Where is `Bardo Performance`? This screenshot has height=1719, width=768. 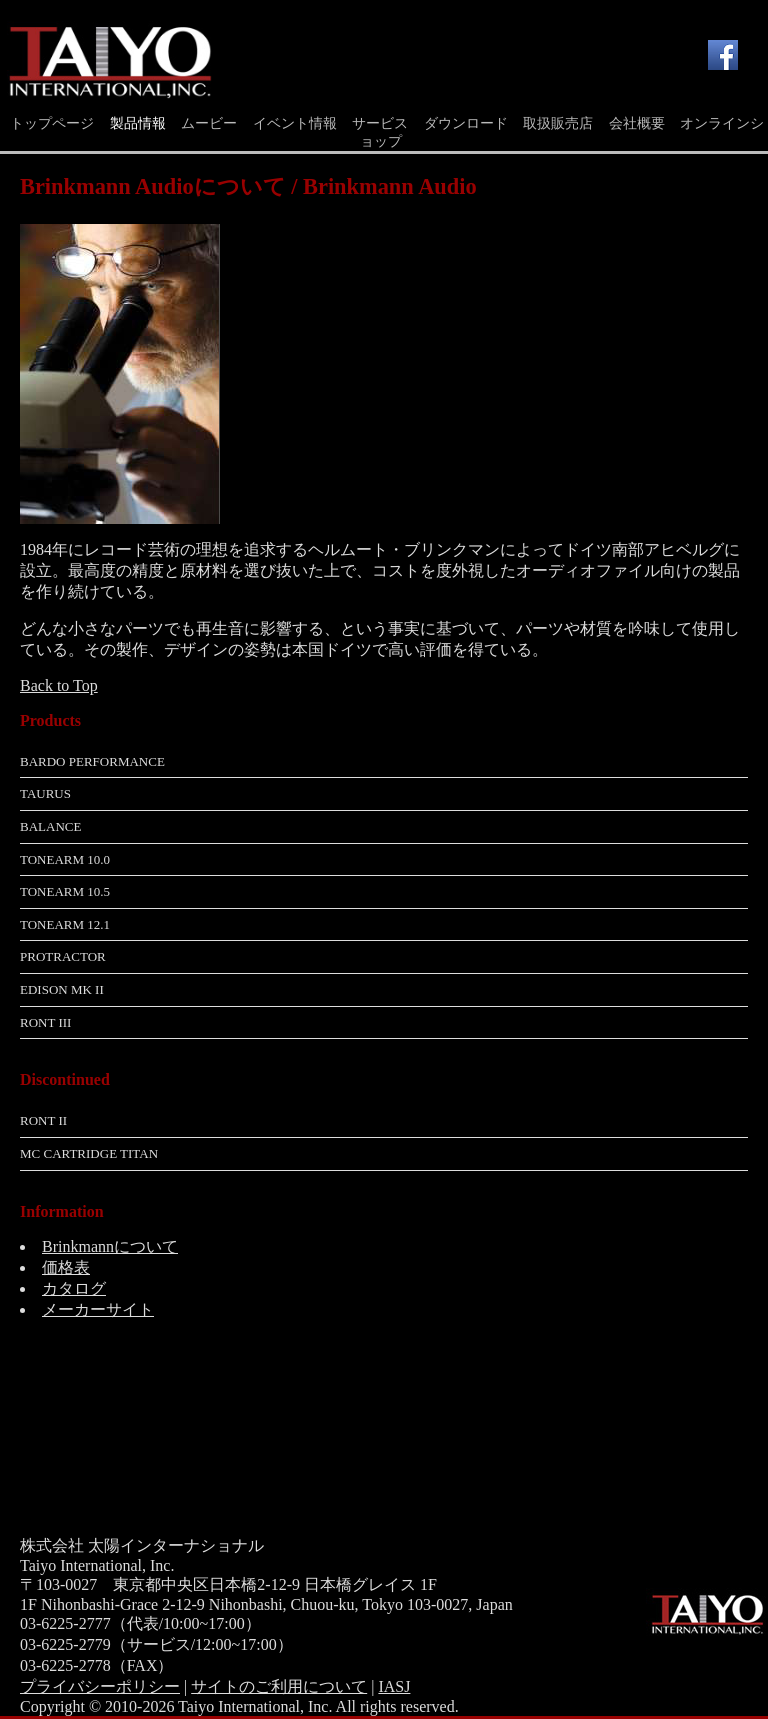 Bardo Performance is located at coordinates (92, 761).